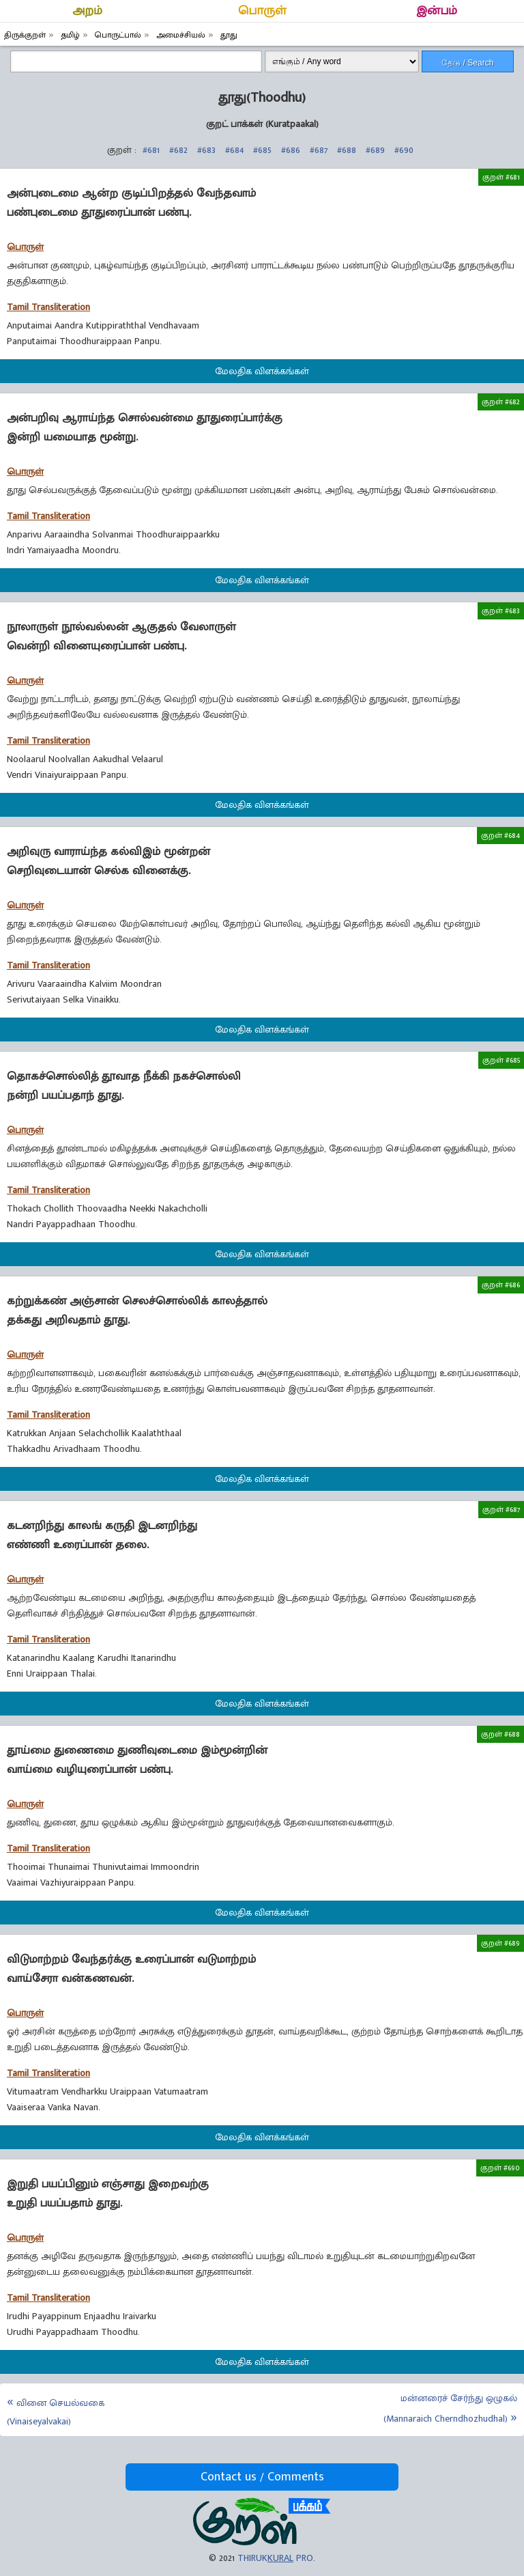  I want to click on குறள் #683, so click(501, 610).